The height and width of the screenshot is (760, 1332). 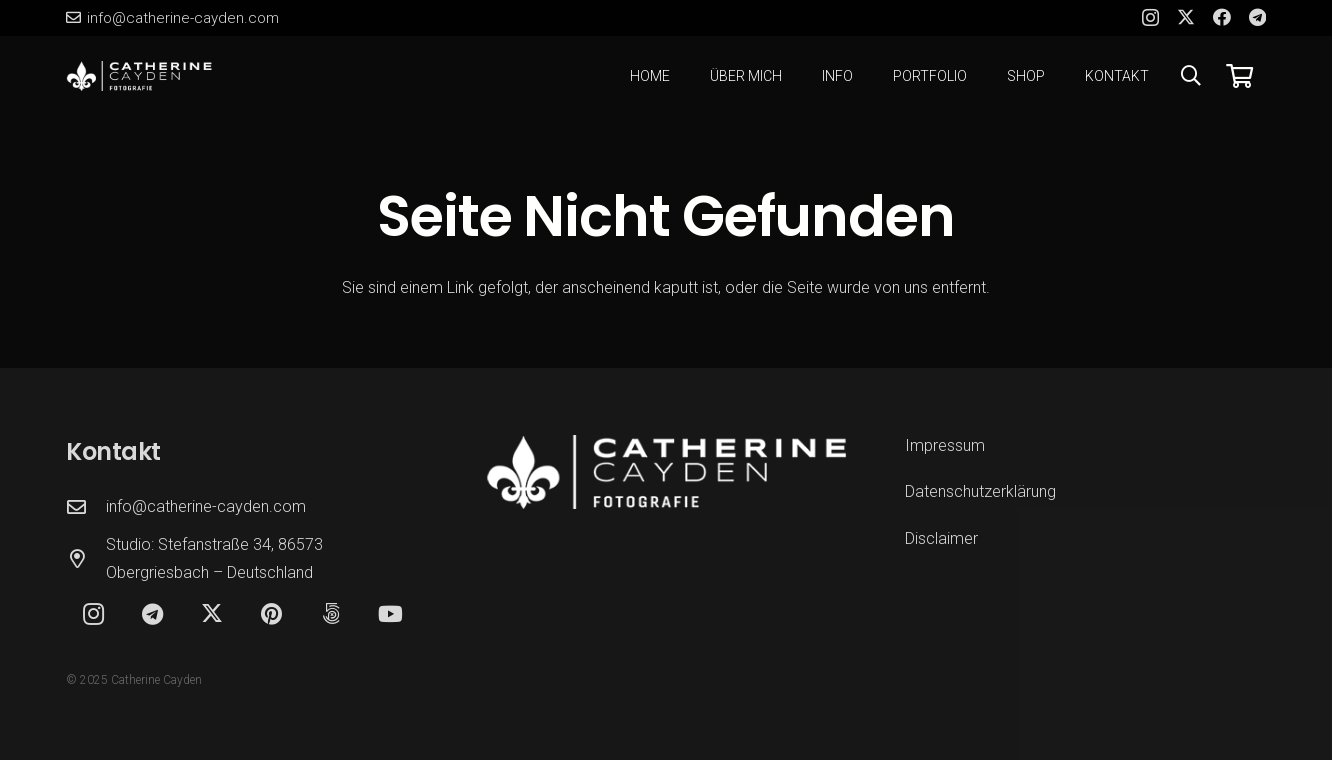 What do you see at coordinates (1186, 17) in the screenshot?
I see `[X]` at bounding box center [1186, 17].